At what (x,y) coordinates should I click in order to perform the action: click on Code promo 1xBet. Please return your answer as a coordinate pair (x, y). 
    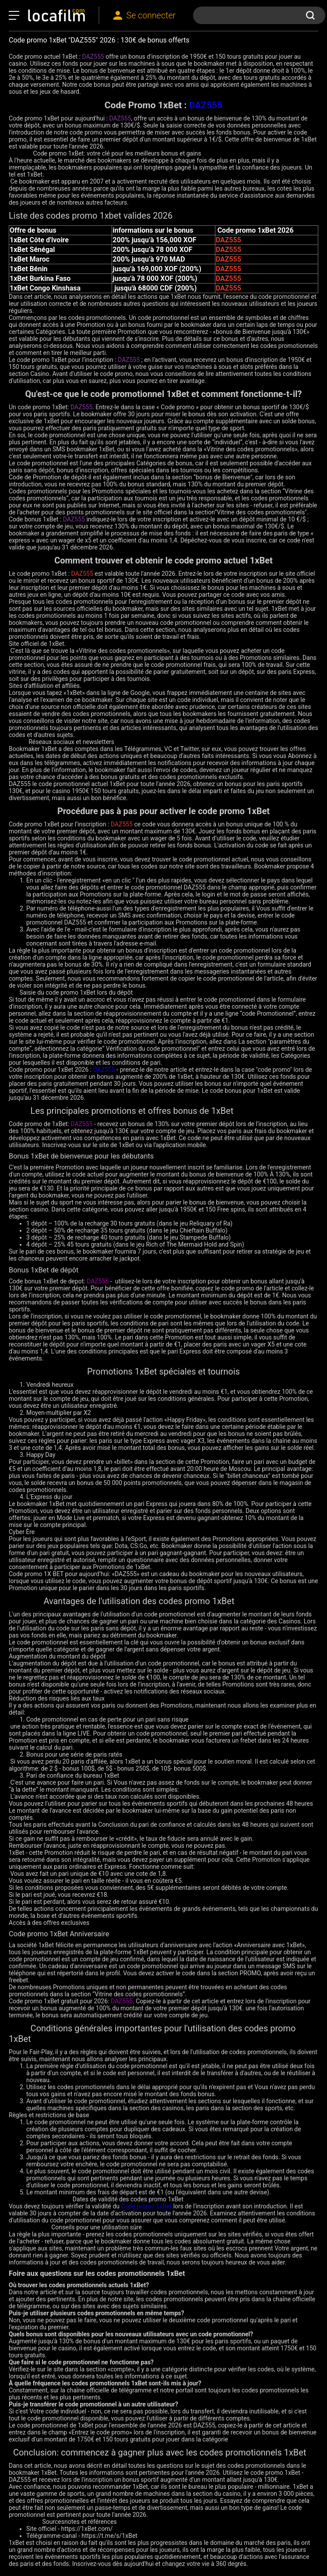
    Looking at the image, I should click on (146, 2206).